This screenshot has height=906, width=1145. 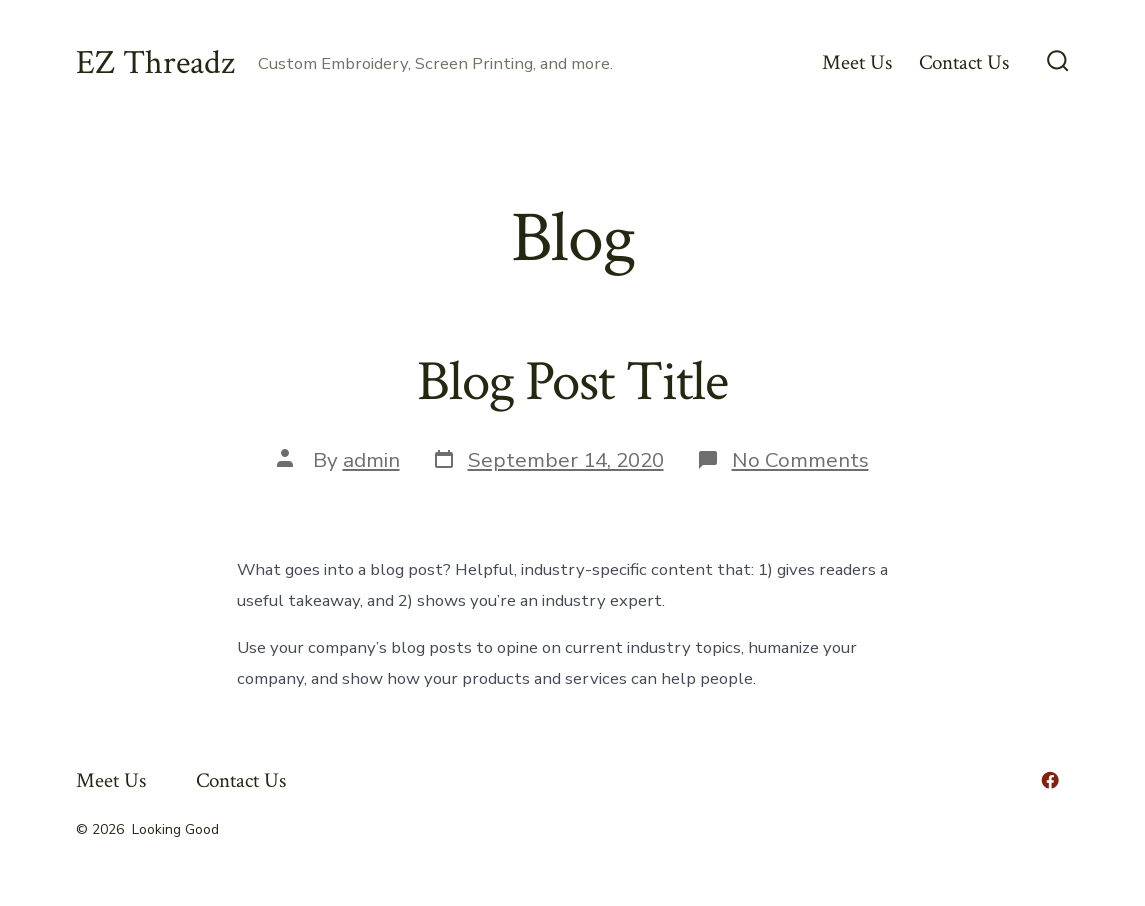 I want to click on [Open Facebook in a new tab], so click(x=1050, y=780).